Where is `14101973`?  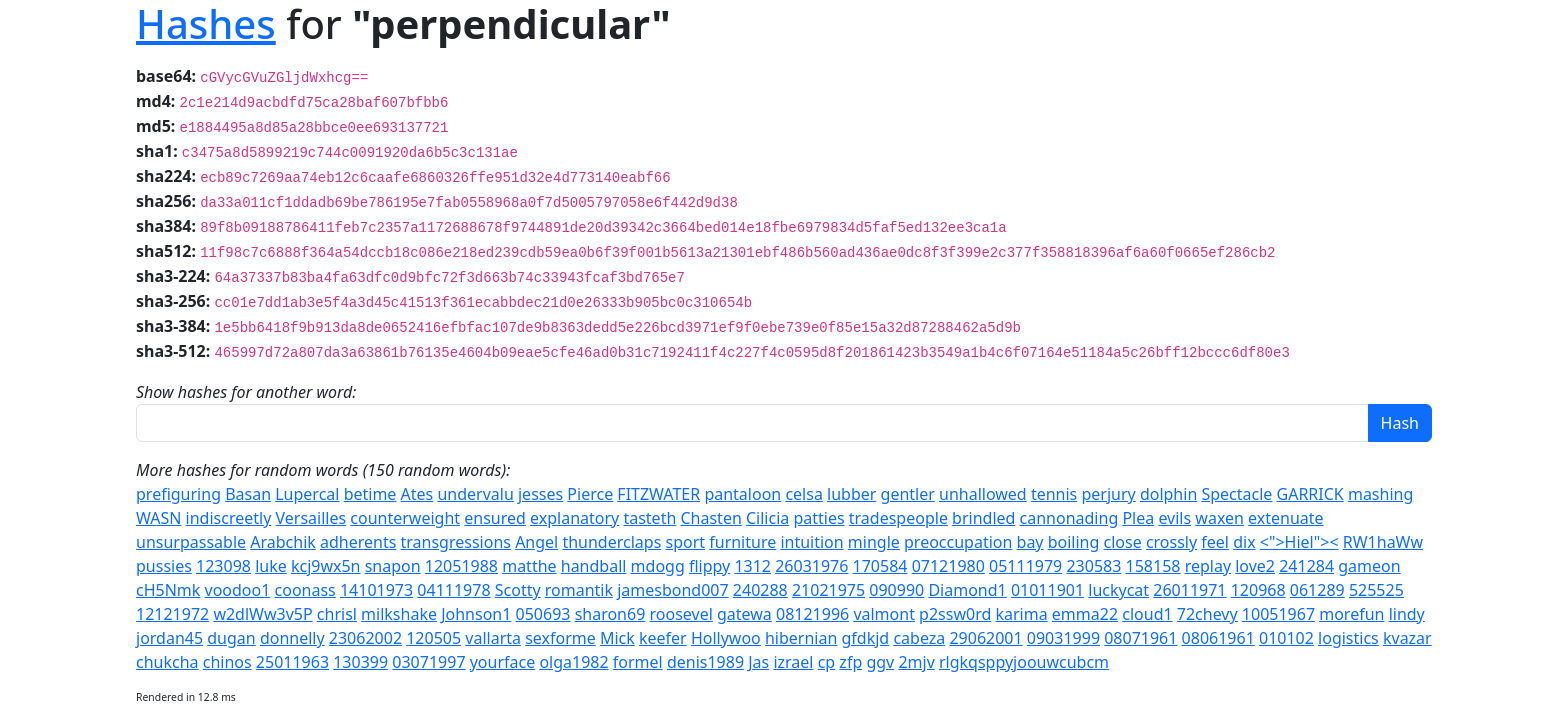 14101973 is located at coordinates (376, 590).